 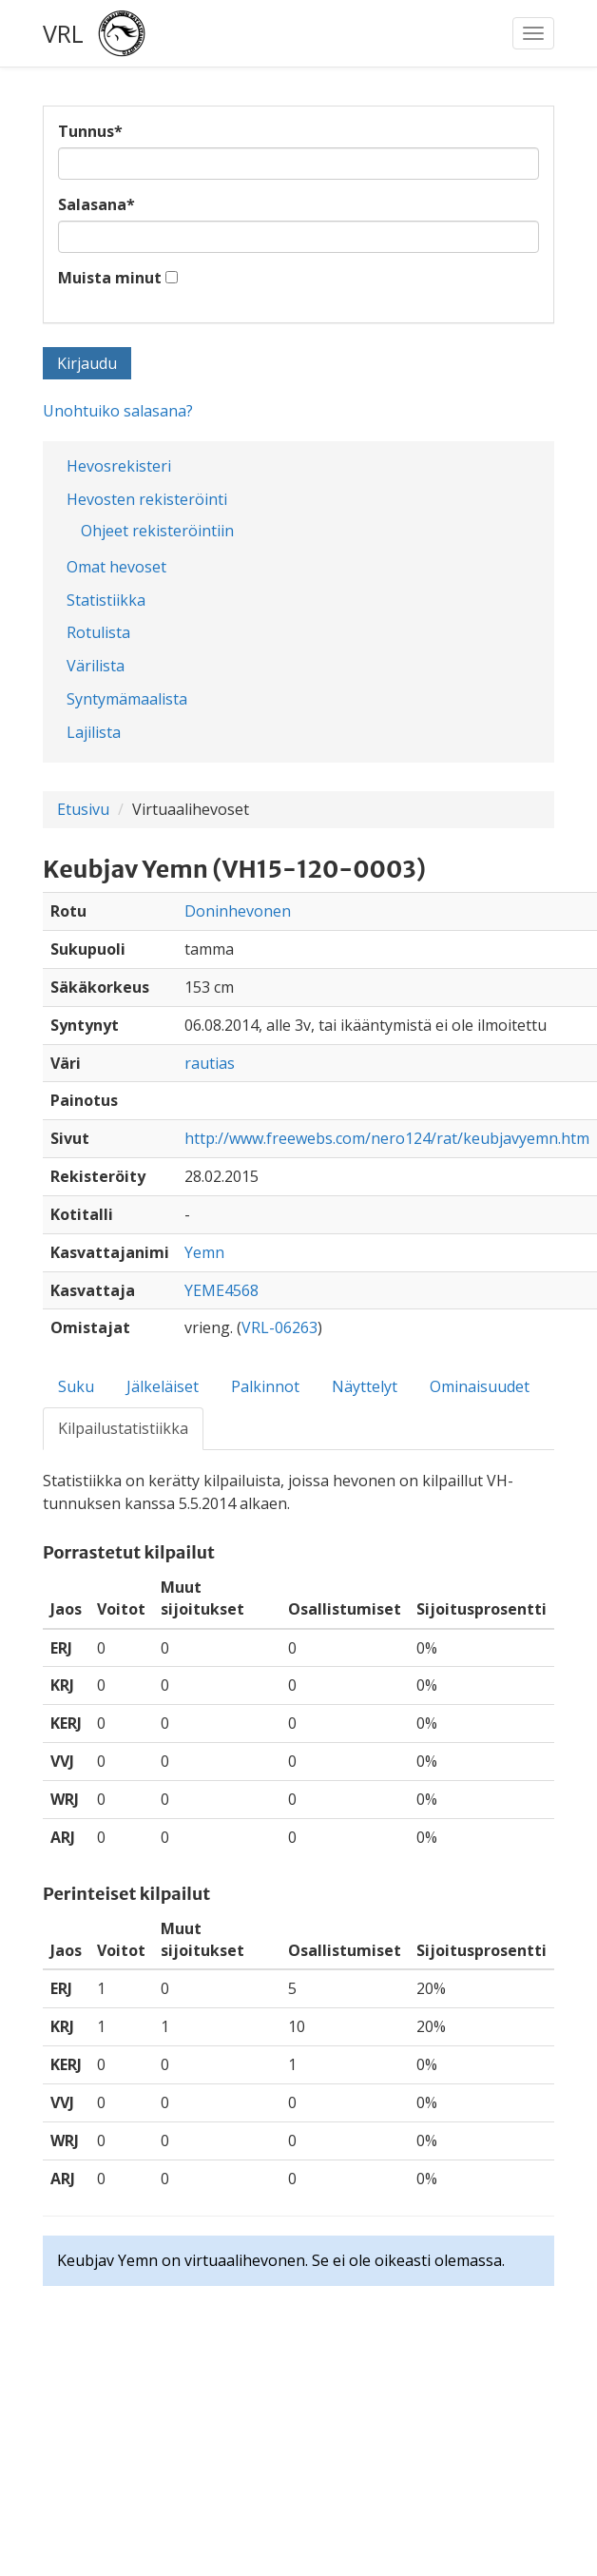 What do you see at coordinates (63, 33) in the screenshot?
I see `VRL` at bounding box center [63, 33].